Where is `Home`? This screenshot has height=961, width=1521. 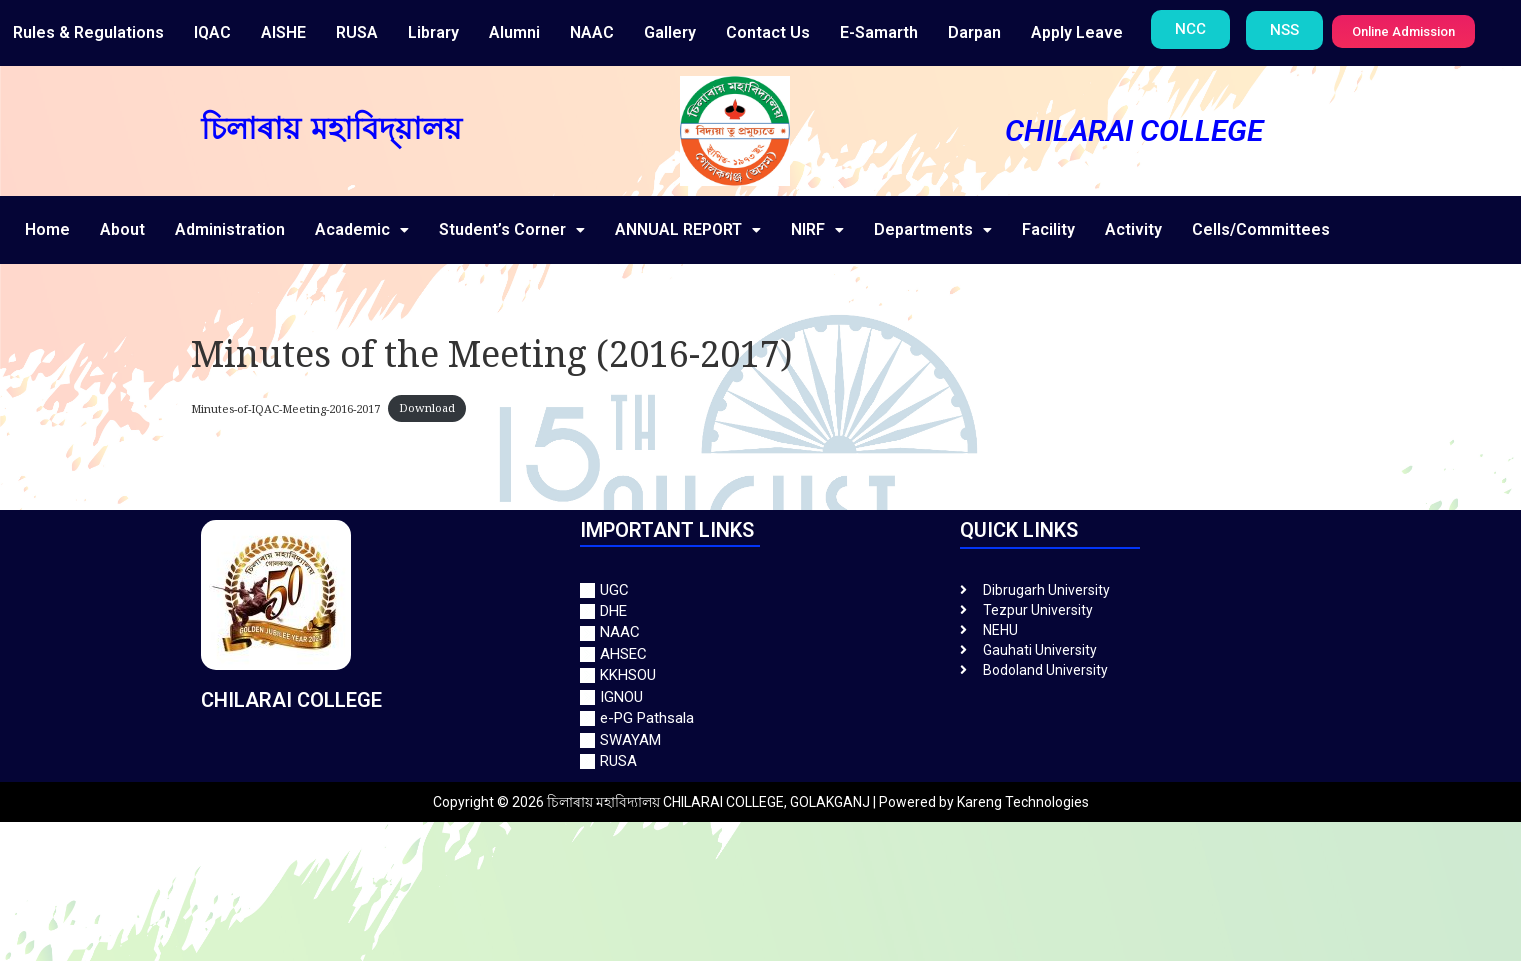
Home is located at coordinates (47, 229).